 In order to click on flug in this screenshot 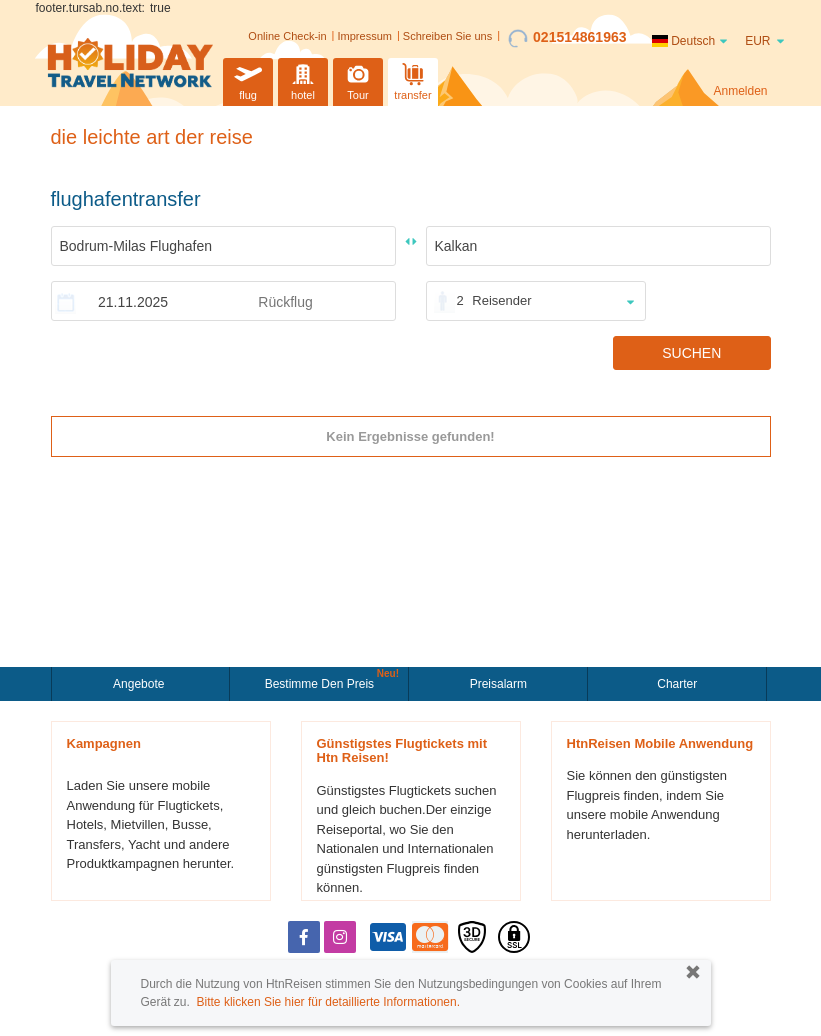, I will do `click(248, 79)`.